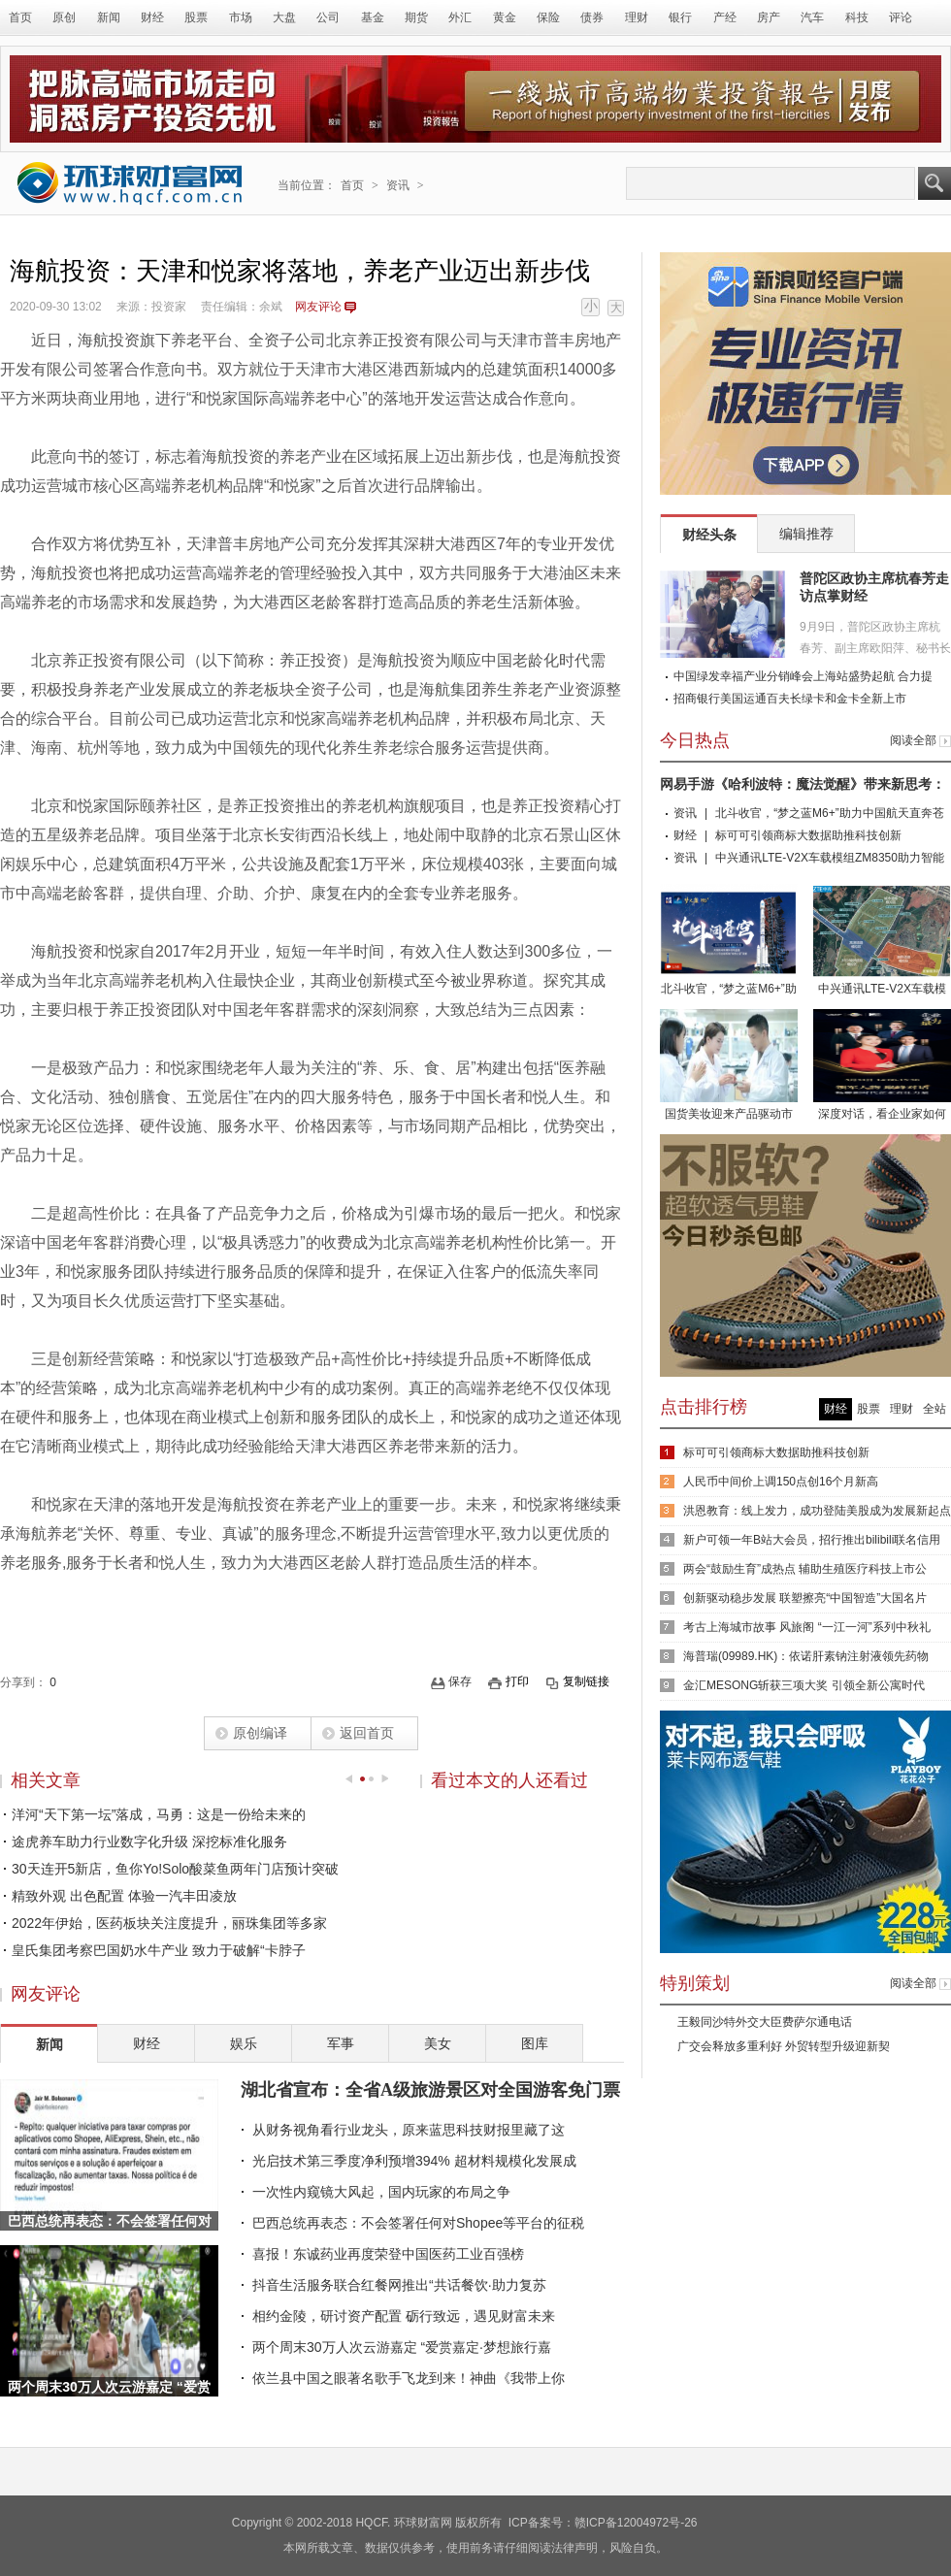  What do you see at coordinates (416, 17) in the screenshot?
I see `期货` at bounding box center [416, 17].